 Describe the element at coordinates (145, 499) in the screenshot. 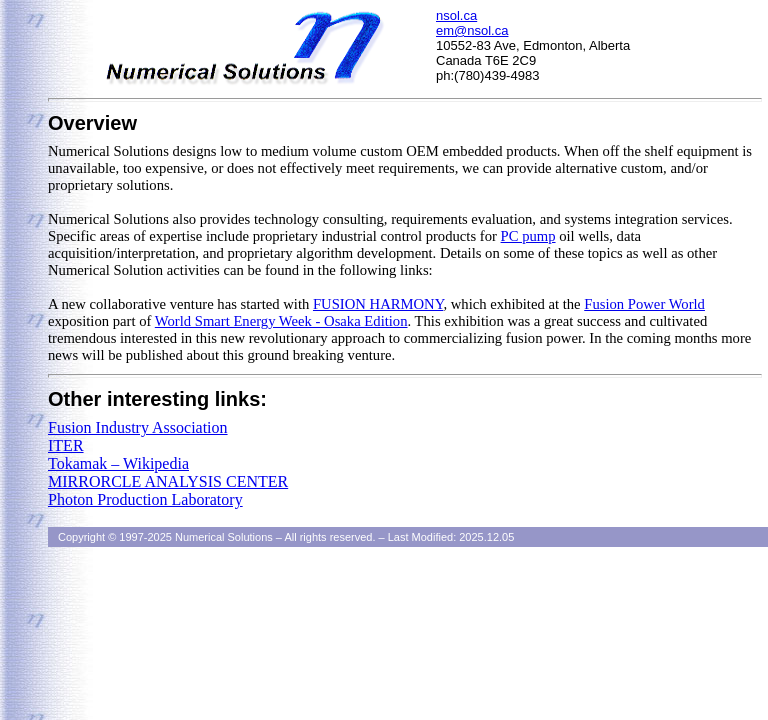

I see `Photon Production Laboratory` at that location.